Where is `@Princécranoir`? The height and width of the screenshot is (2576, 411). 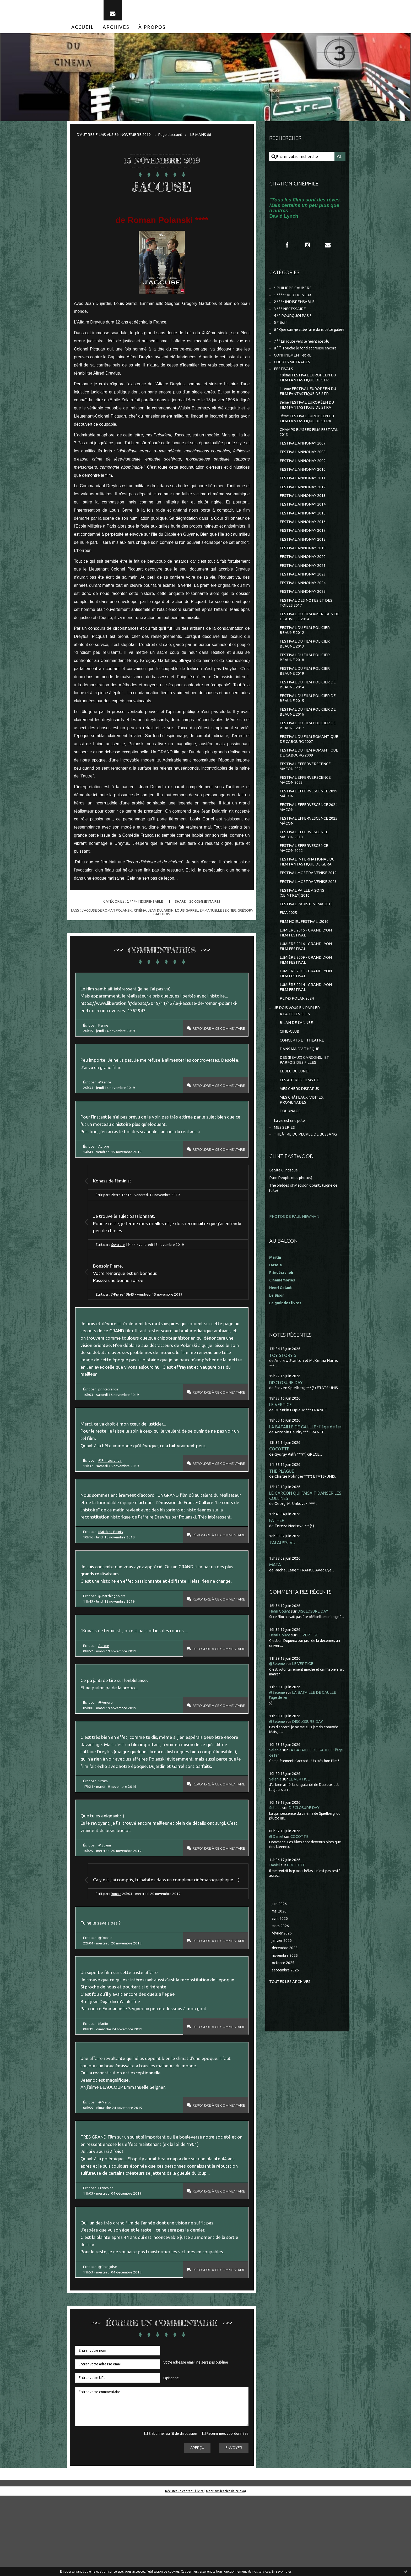 @Princécranoir is located at coordinates (111, 1489).